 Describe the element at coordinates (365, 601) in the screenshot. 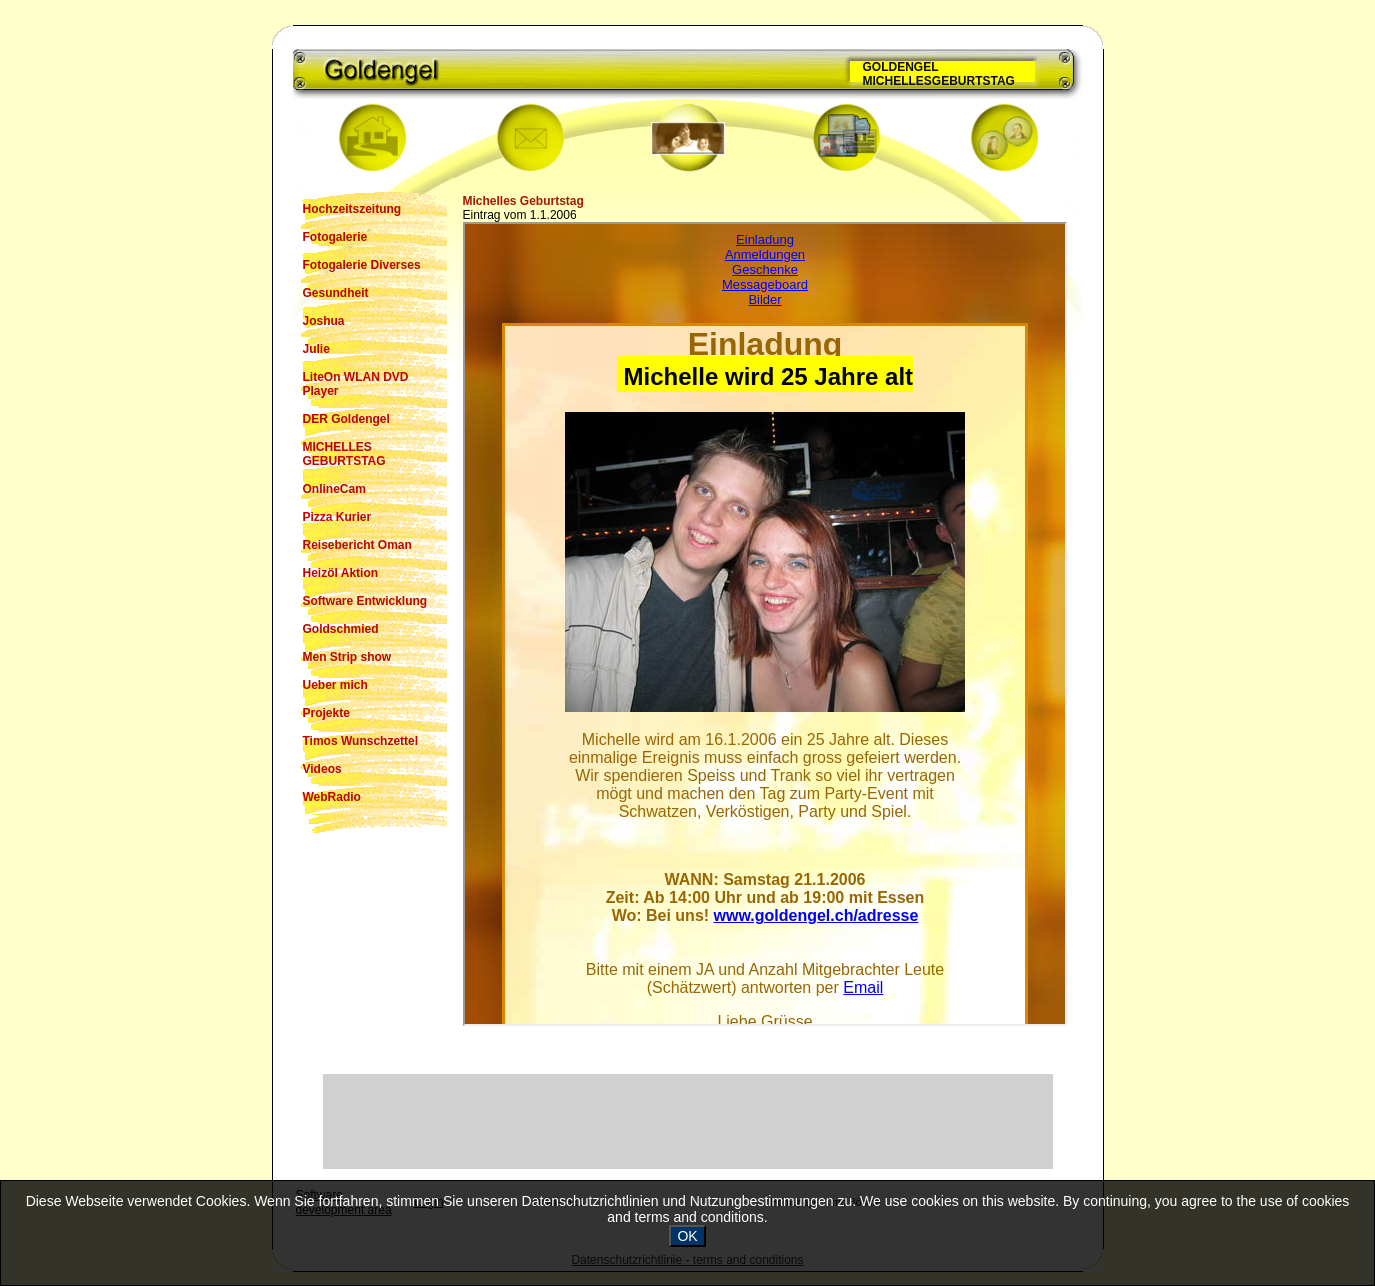

I see `Software Entwicklung` at that location.